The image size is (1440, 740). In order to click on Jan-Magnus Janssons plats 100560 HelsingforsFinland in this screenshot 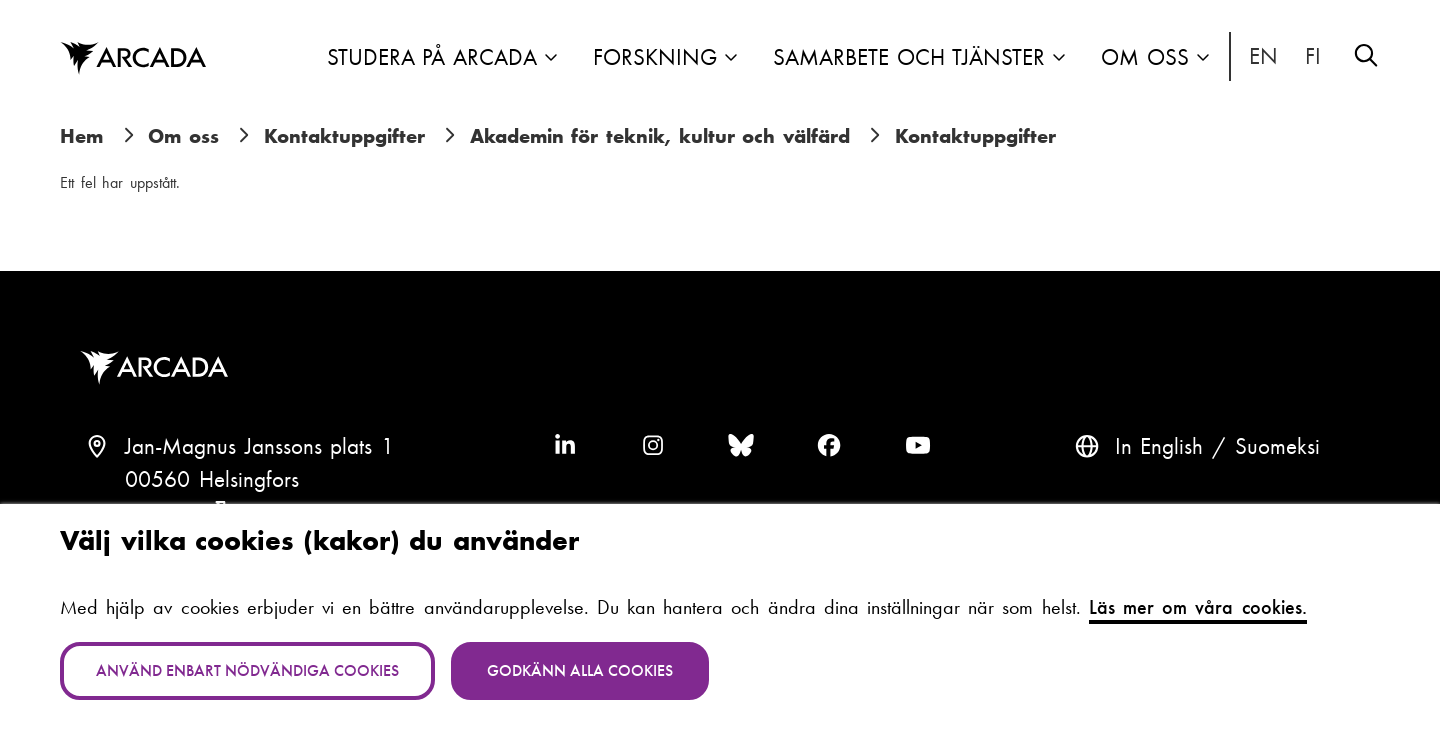, I will do `click(259, 480)`.